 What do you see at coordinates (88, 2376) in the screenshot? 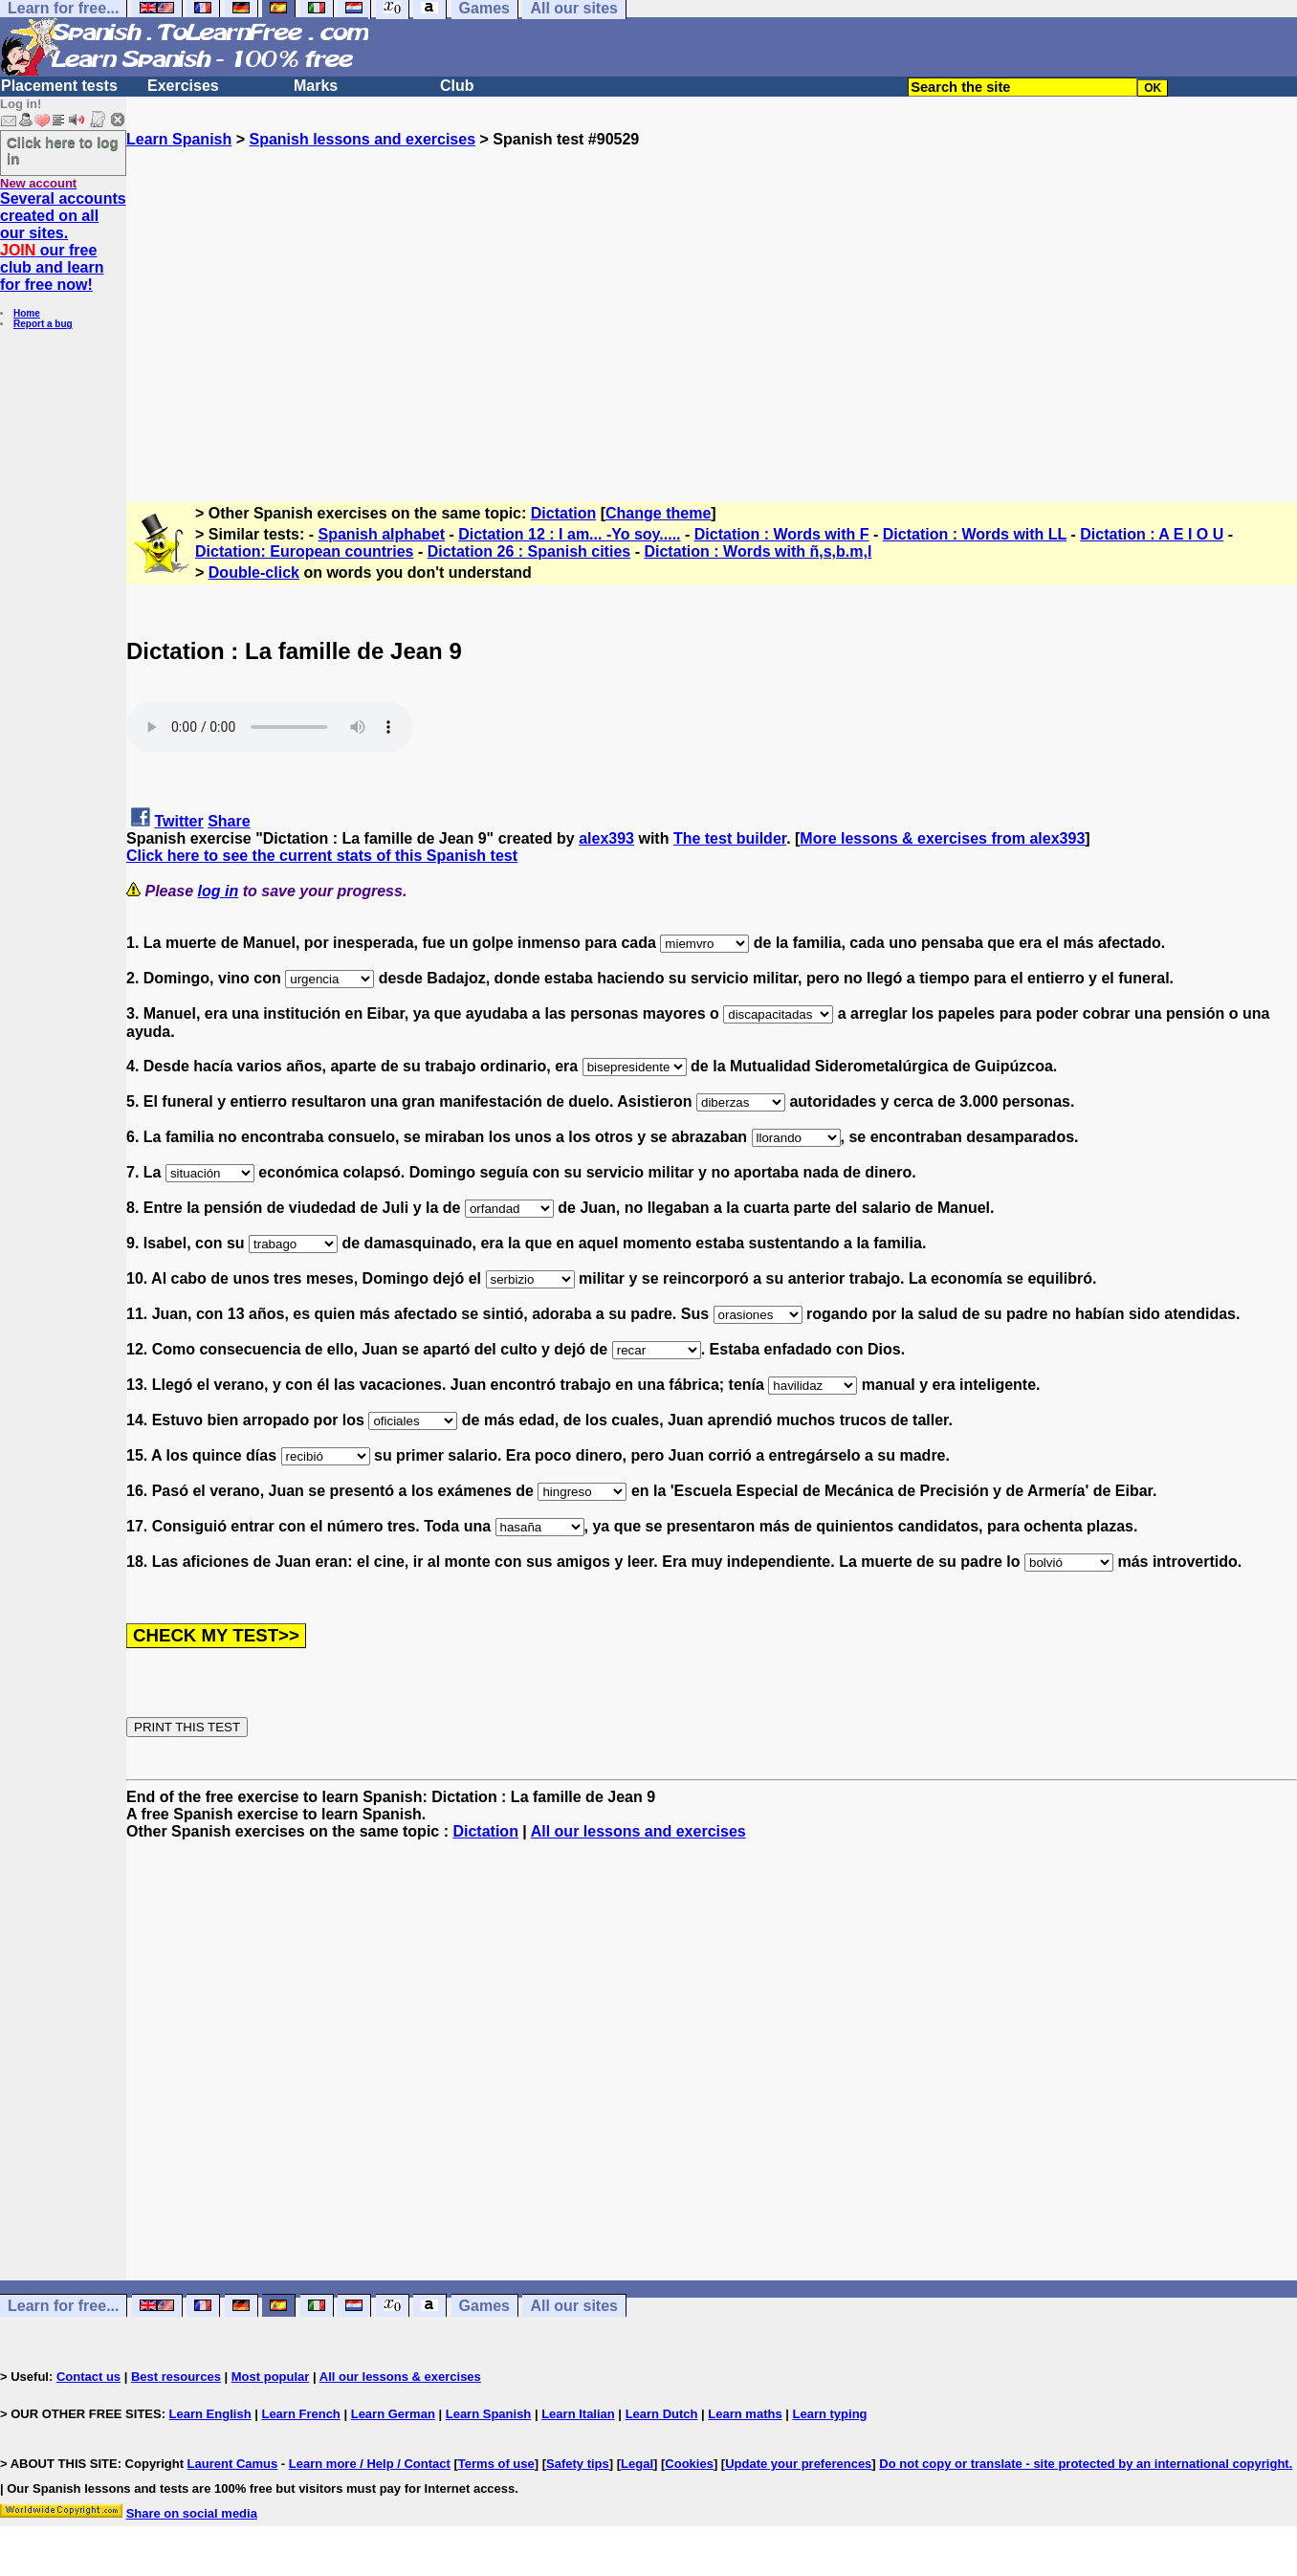
I see `Contact us` at bounding box center [88, 2376].